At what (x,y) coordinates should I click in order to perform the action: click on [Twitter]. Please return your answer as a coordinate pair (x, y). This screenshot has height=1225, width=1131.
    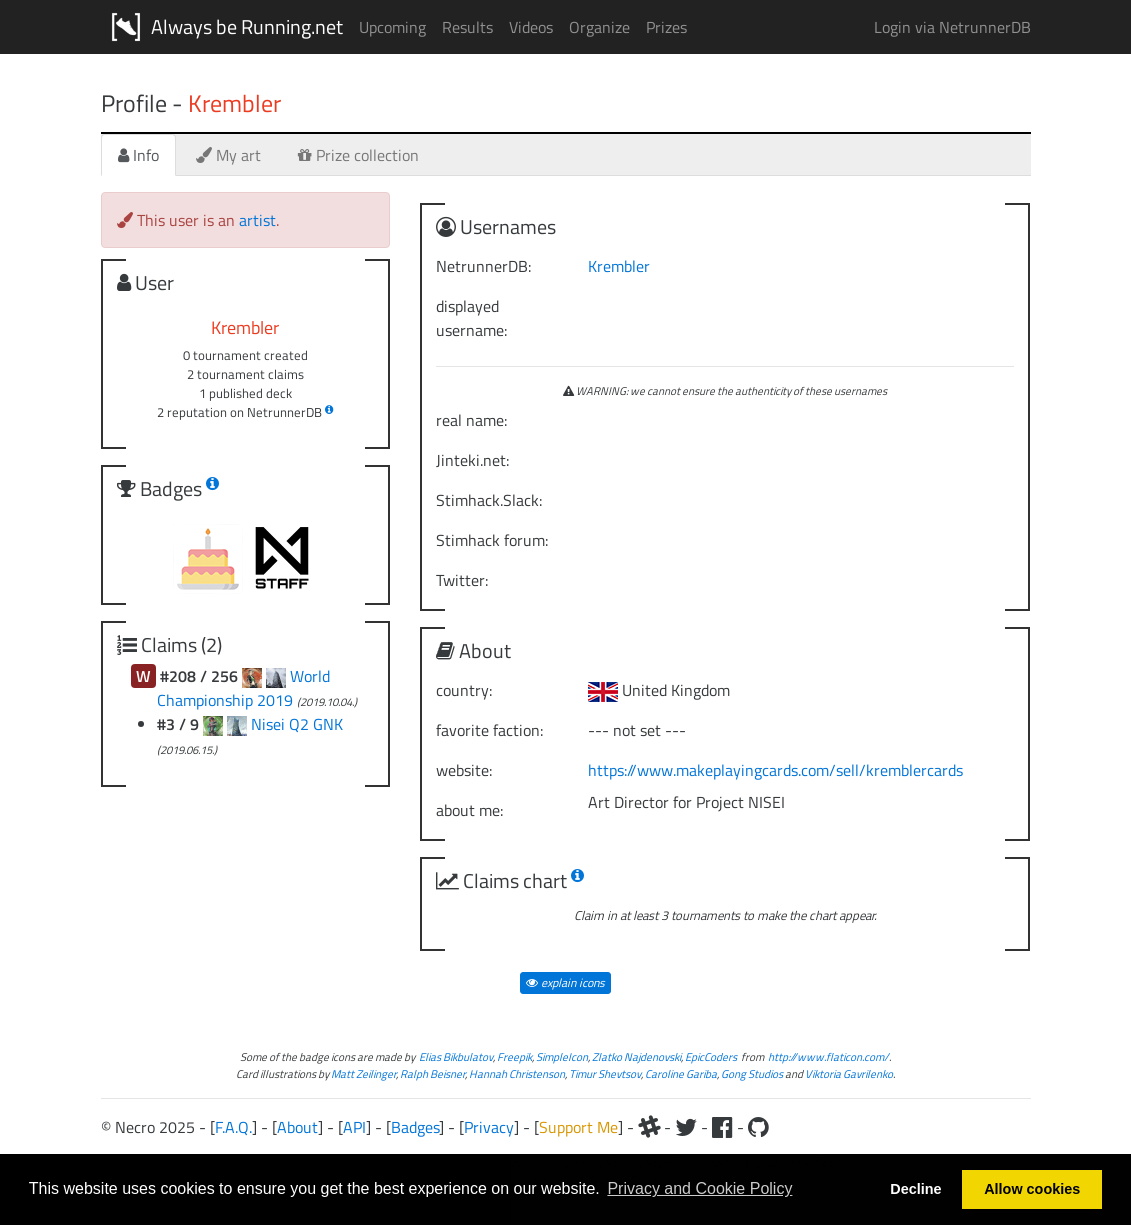
    Looking at the image, I should click on (686, 1127).